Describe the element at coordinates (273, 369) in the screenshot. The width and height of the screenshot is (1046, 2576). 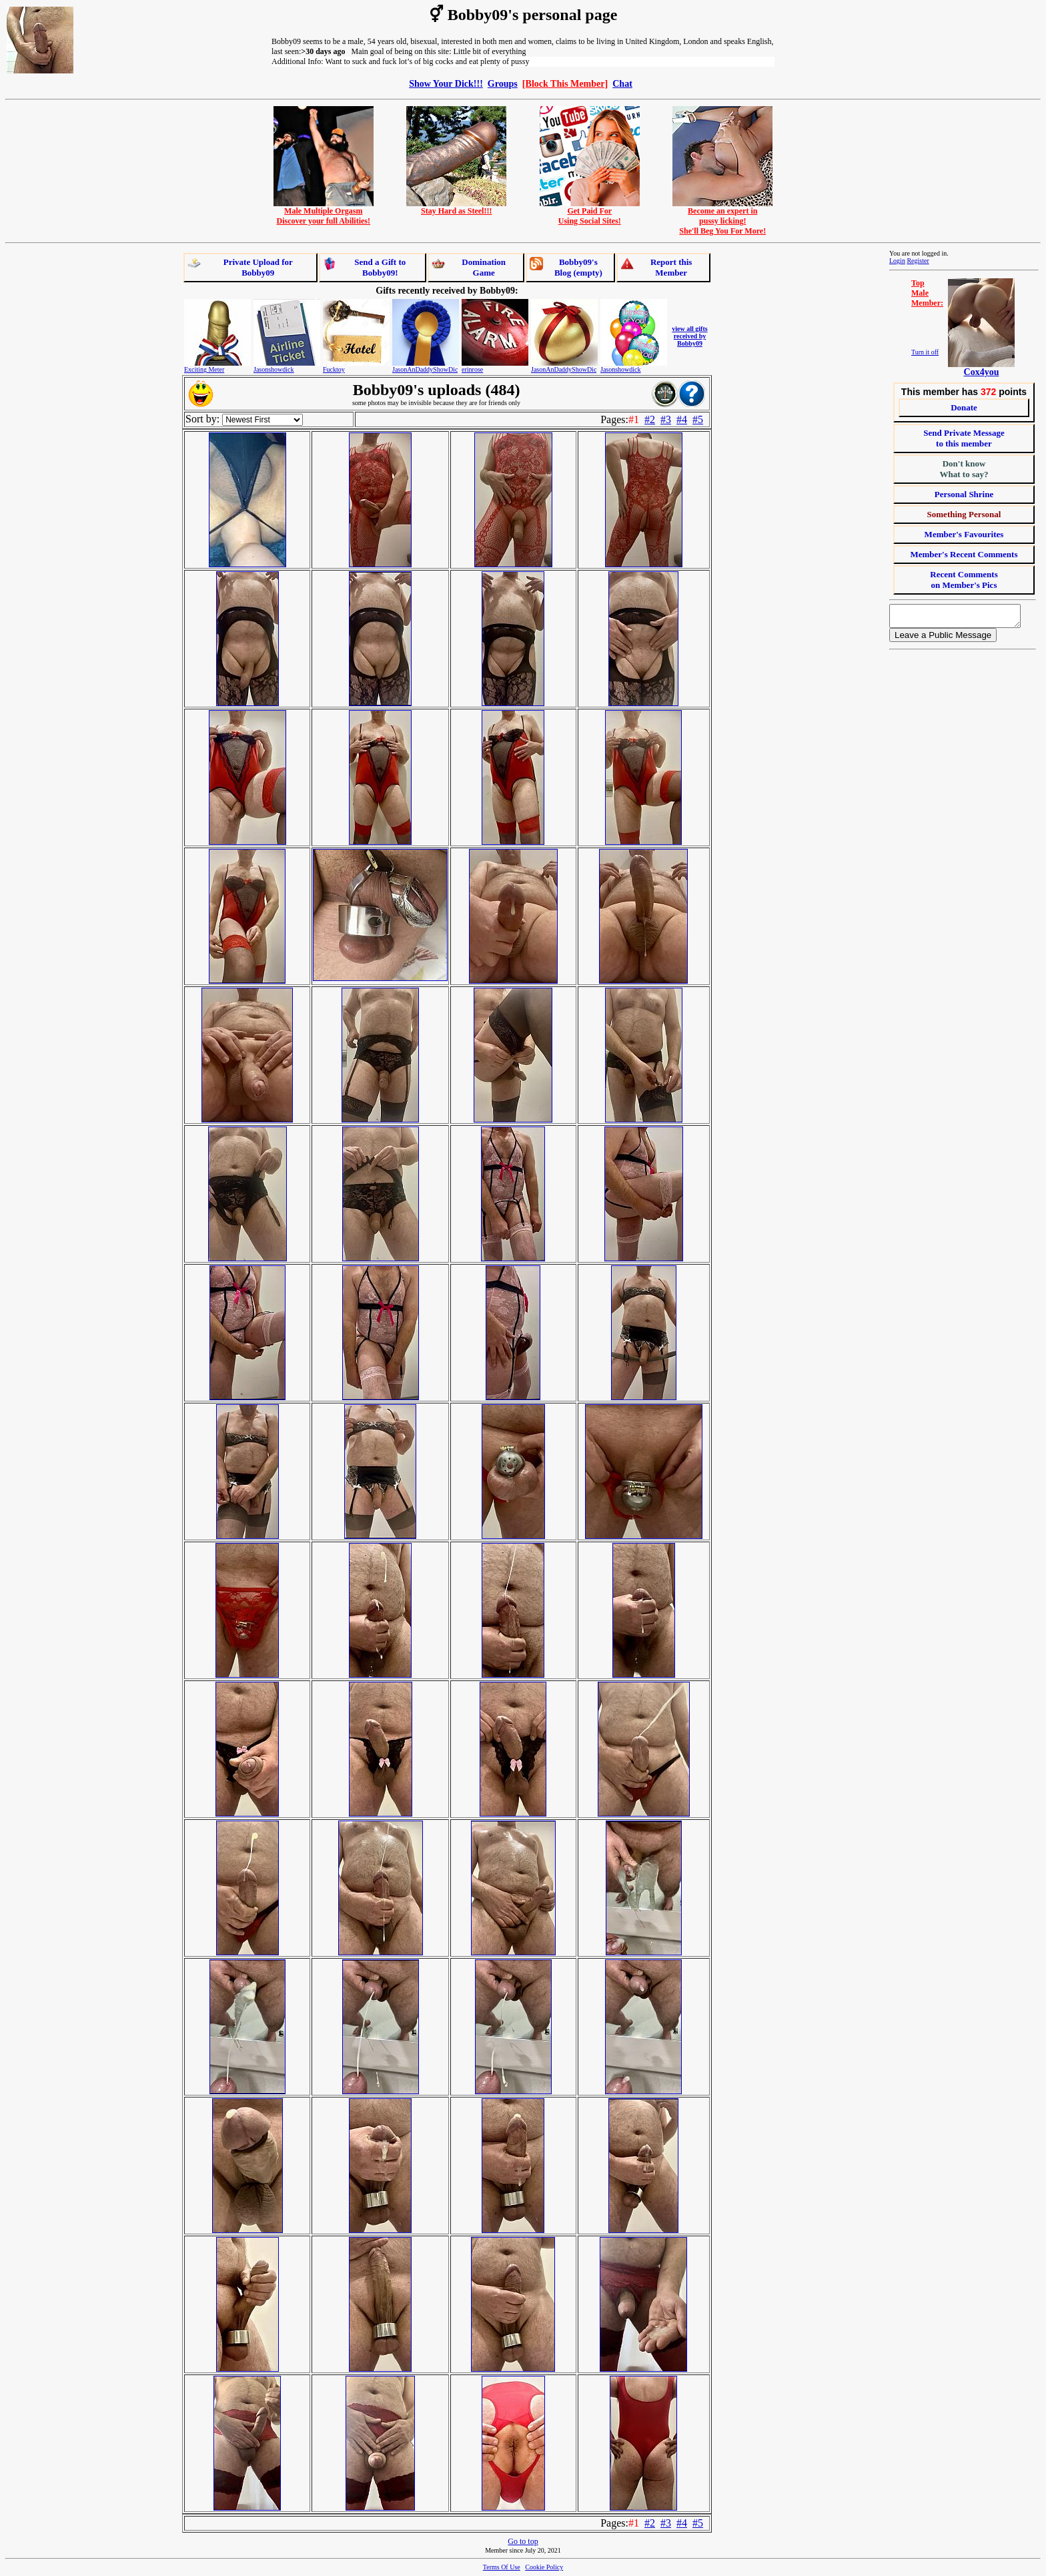
I see `Jasonshowdick` at that location.